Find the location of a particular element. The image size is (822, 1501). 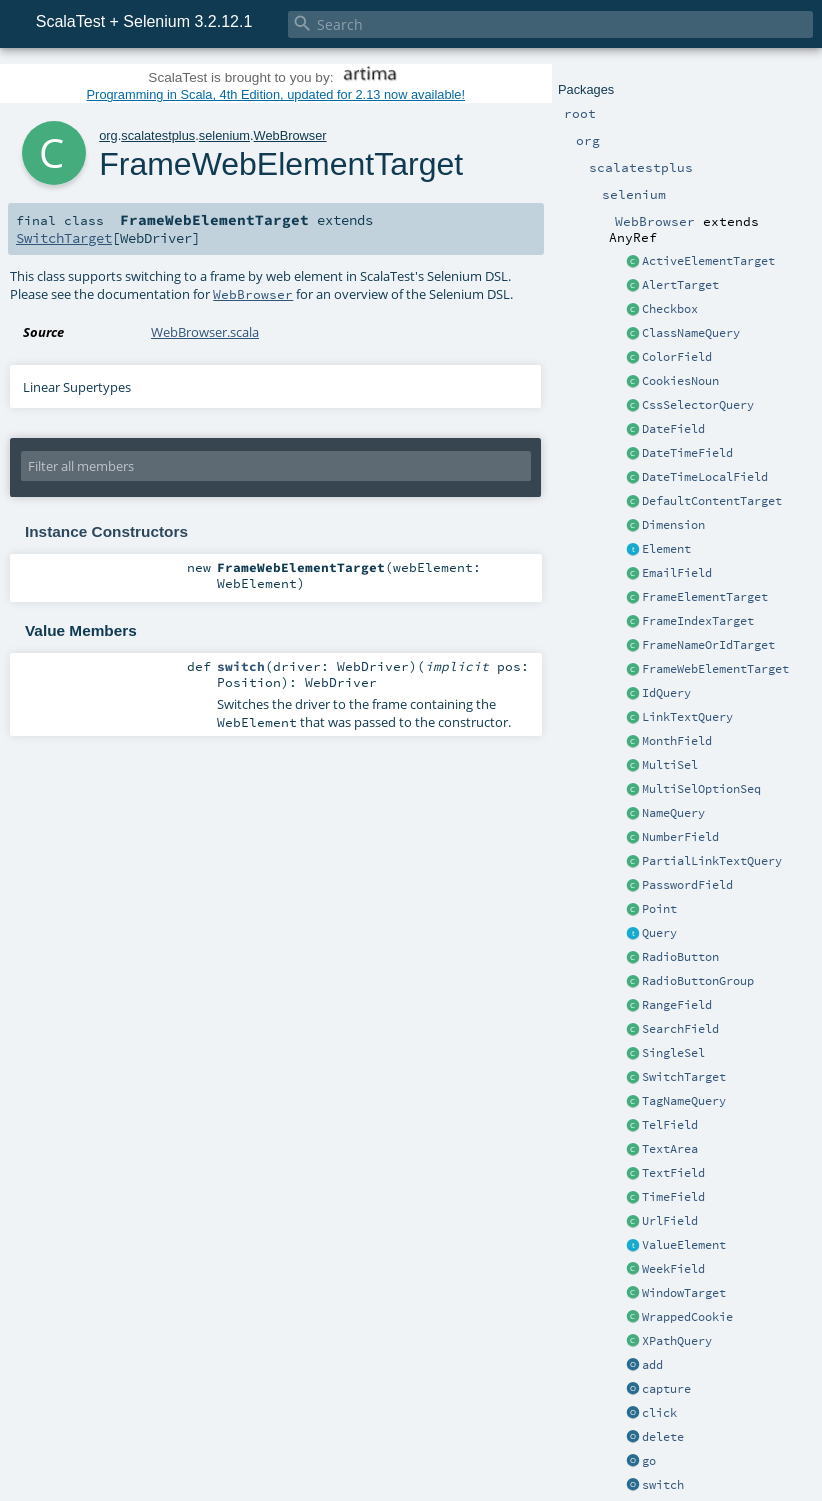

click is located at coordinates (659, 1413).